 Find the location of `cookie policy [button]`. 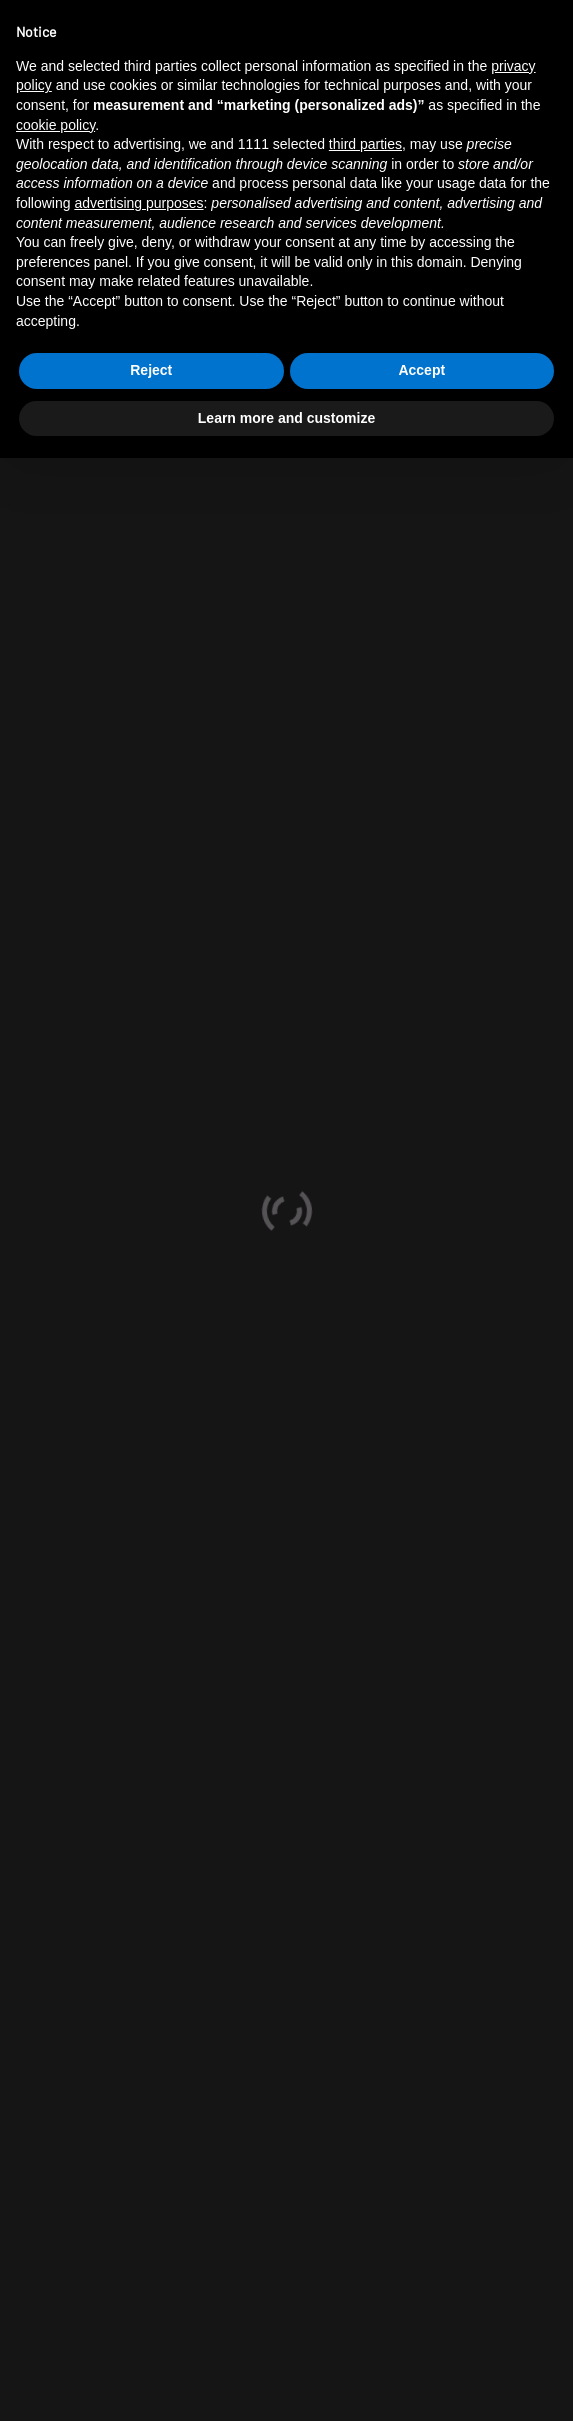

cookie policy [button] is located at coordinates (55, 125).